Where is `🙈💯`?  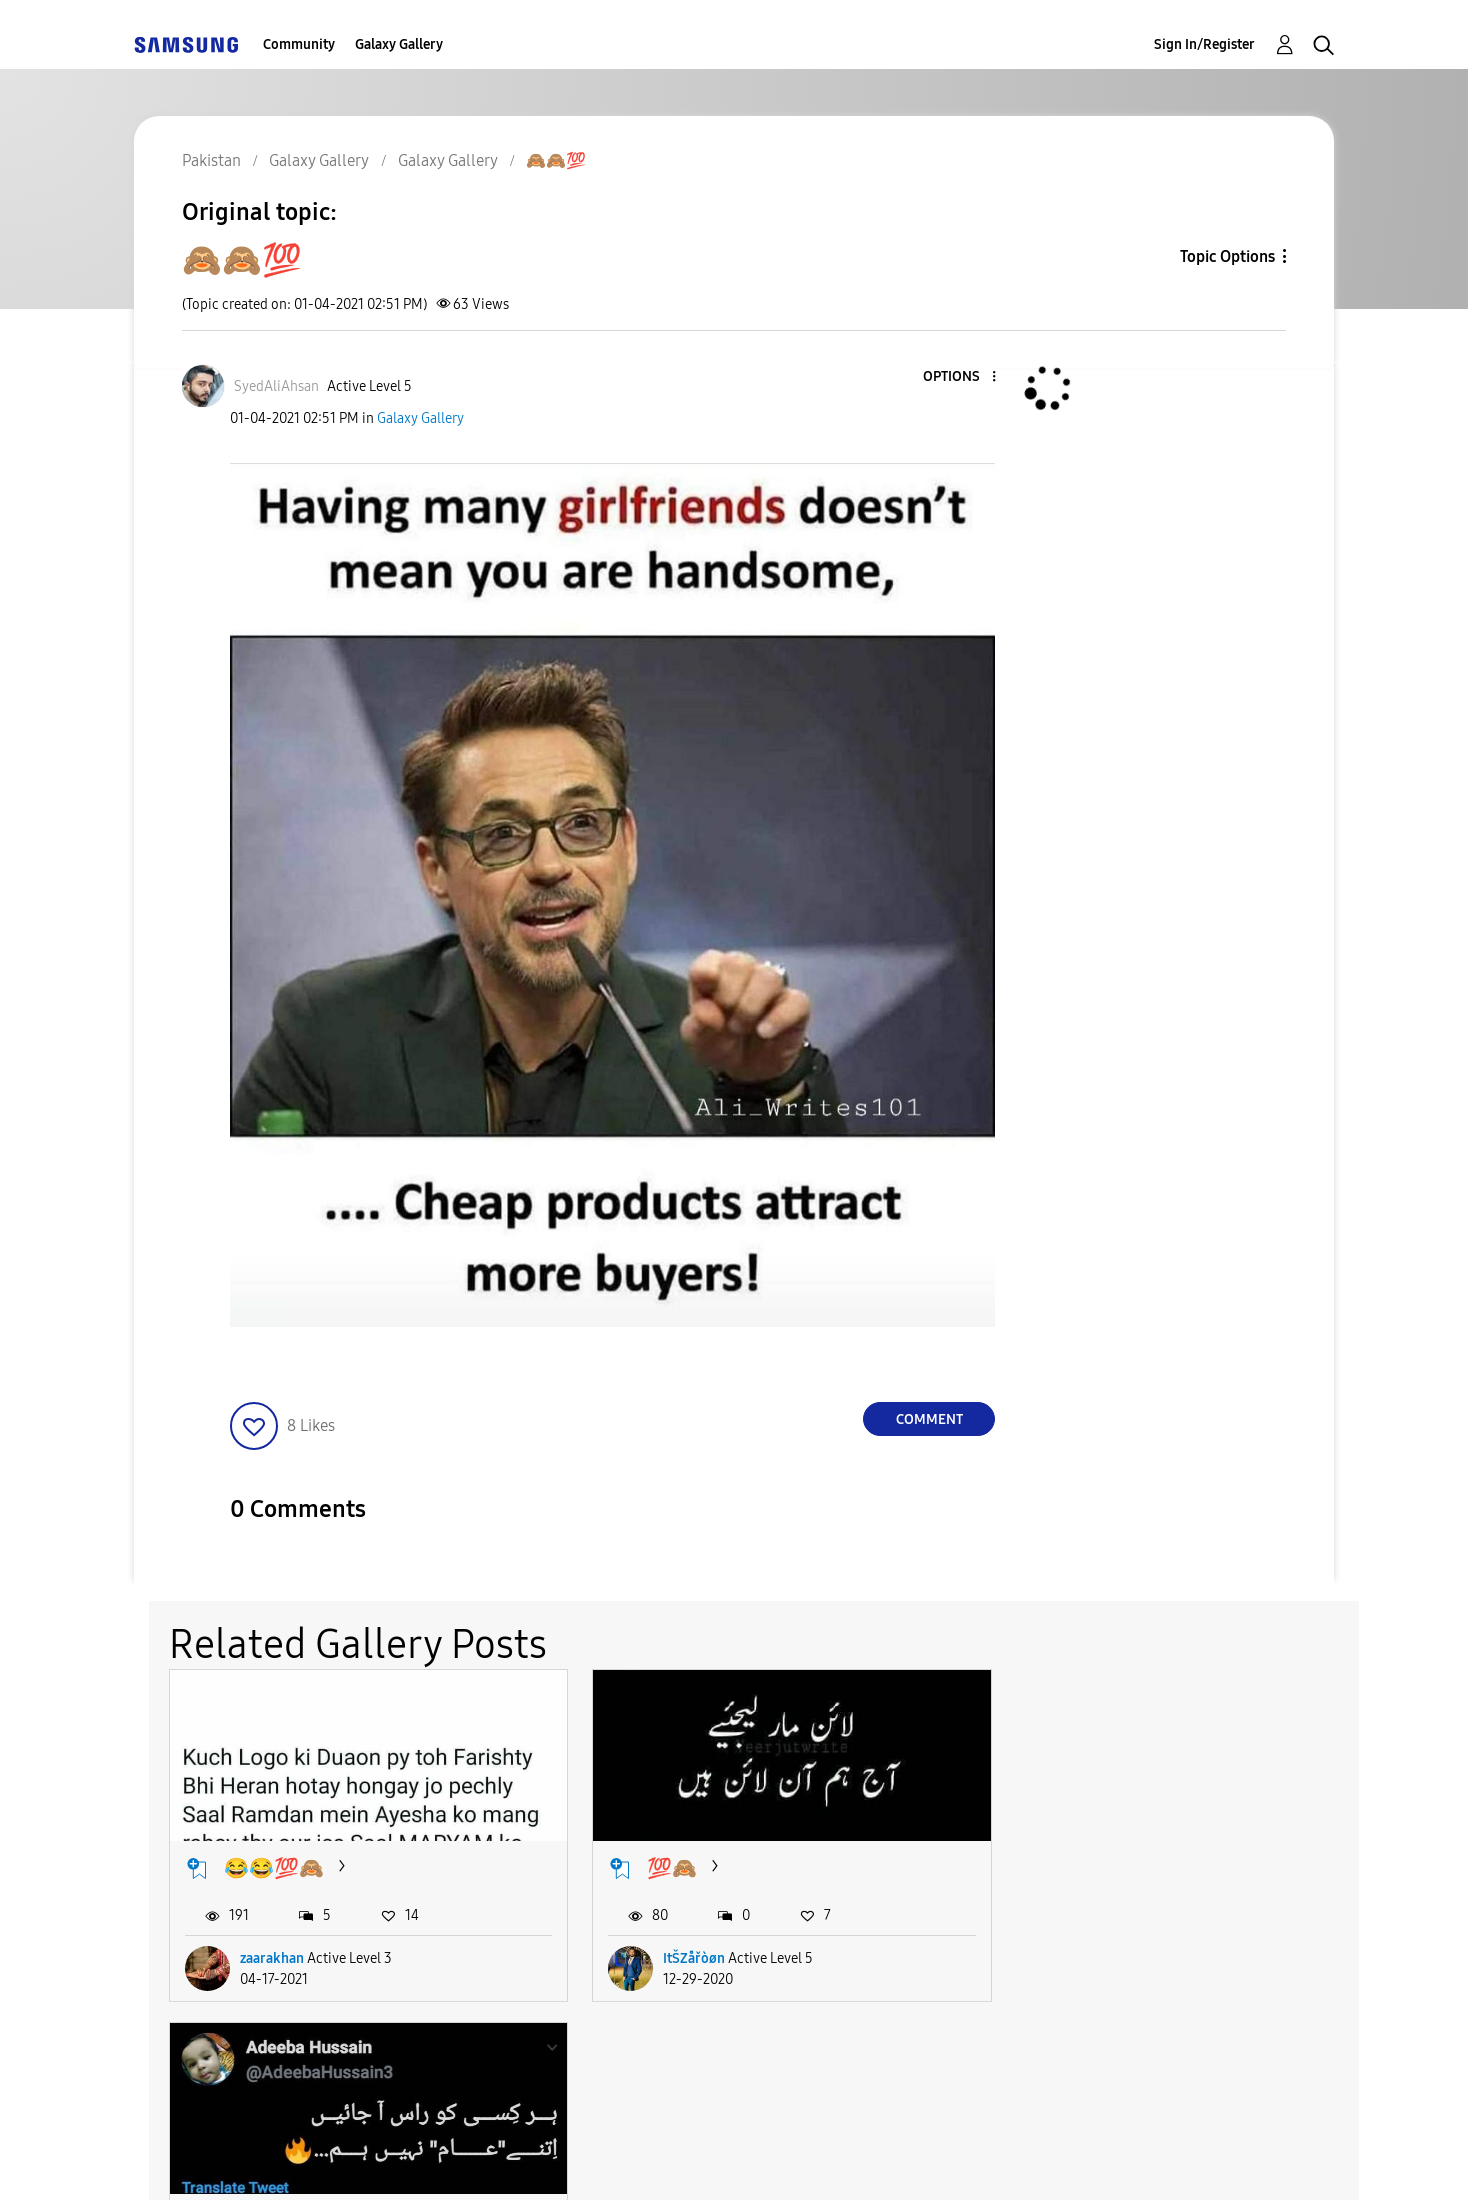 🙈💯 is located at coordinates (1065, 1861).